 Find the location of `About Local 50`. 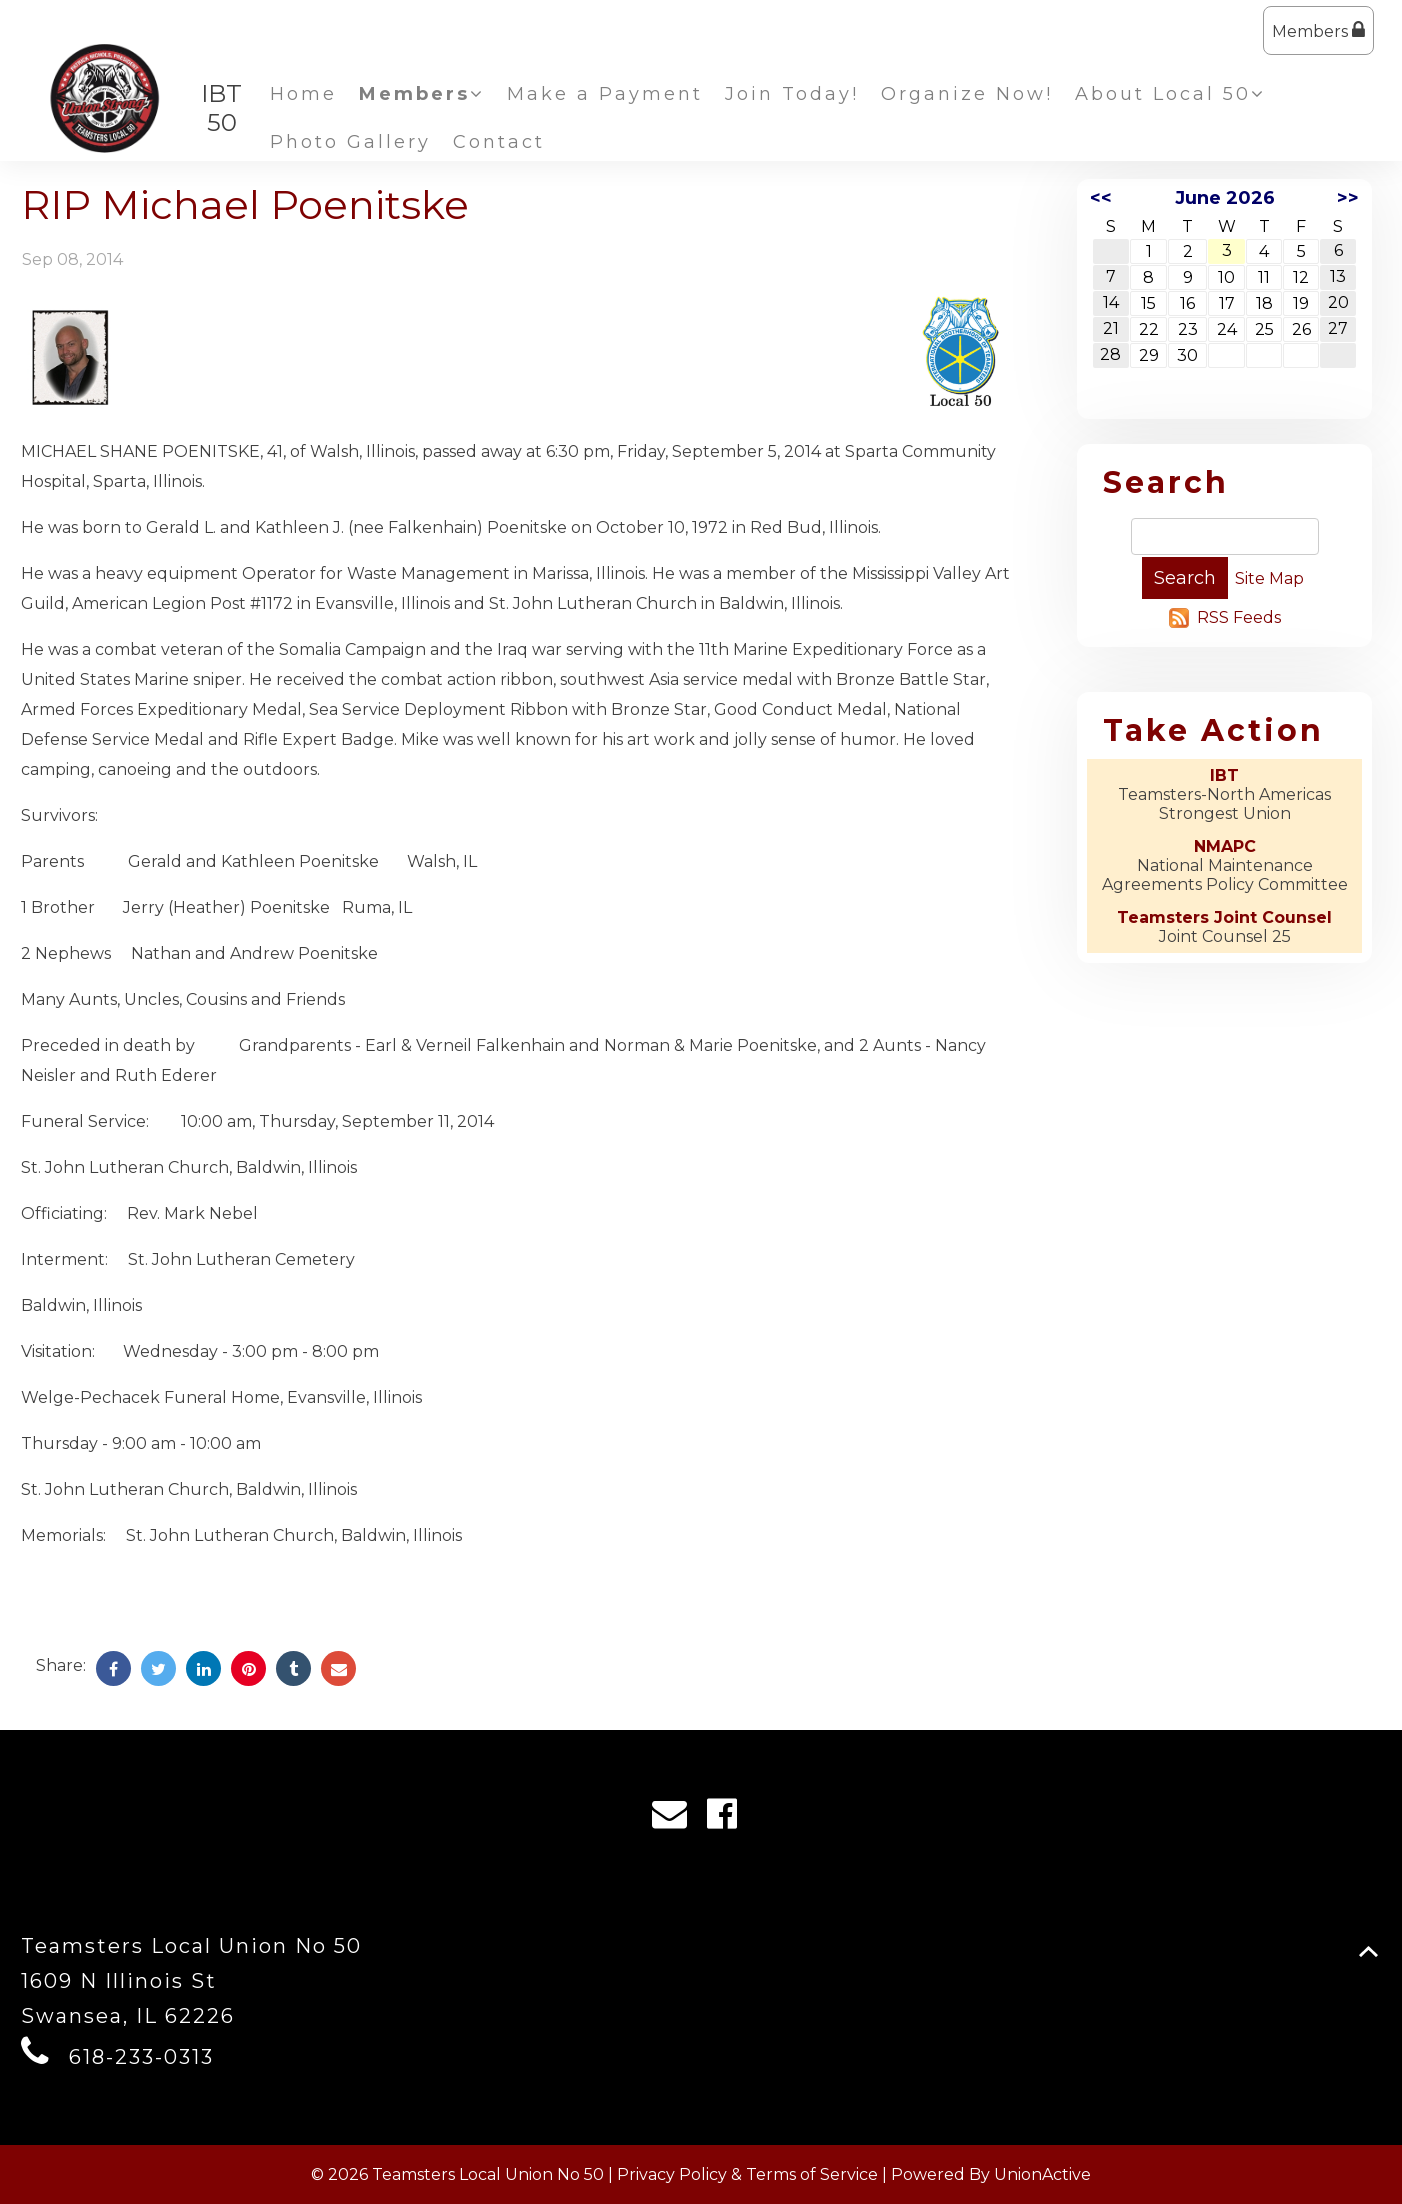

About Local 50 is located at coordinates (1170, 94).